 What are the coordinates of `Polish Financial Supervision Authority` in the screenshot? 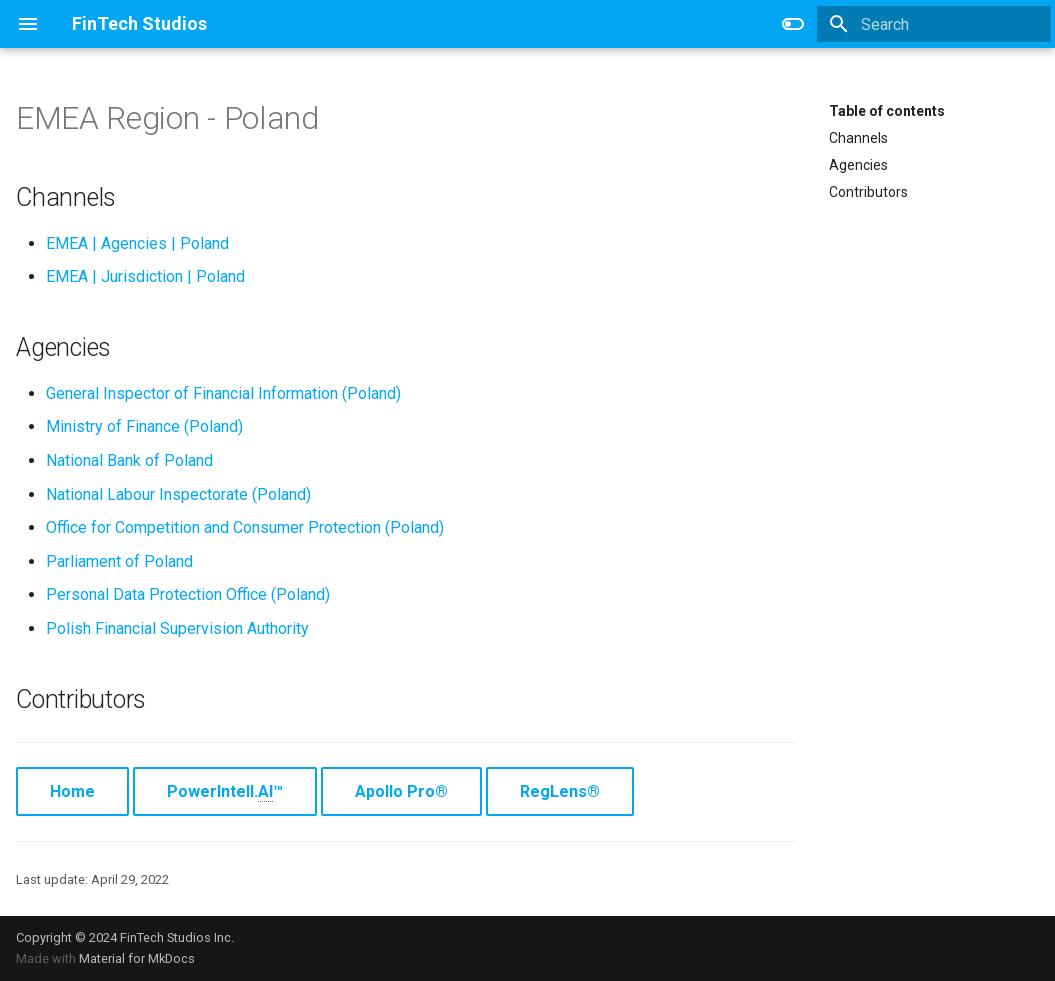 It's located at (177, 628).